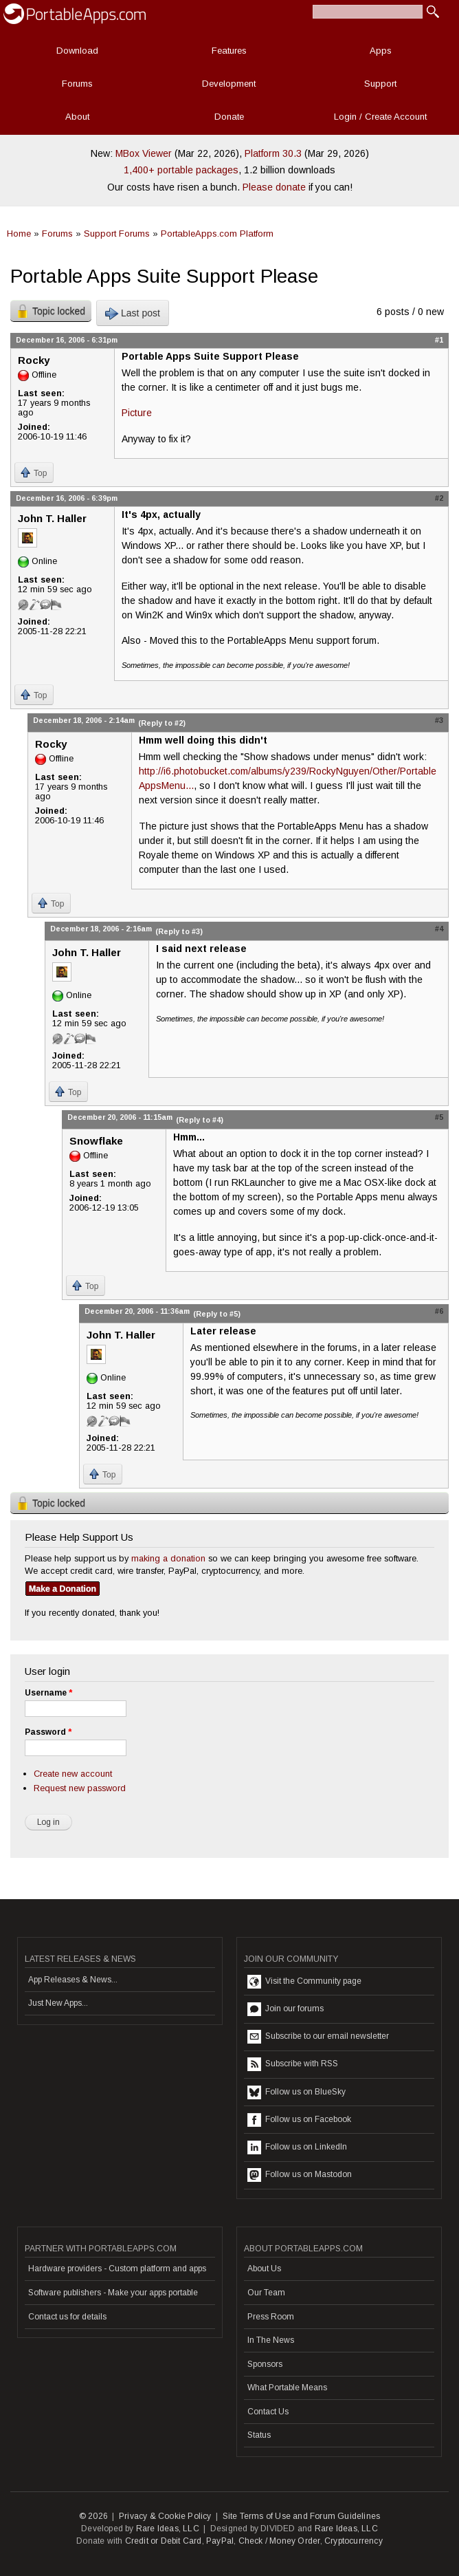 This screenshot has width=459, height=2576. What do you see at coordinates (264, 2268) in the screenshot?
I see `About Us` at bounding box center [264, 2268].